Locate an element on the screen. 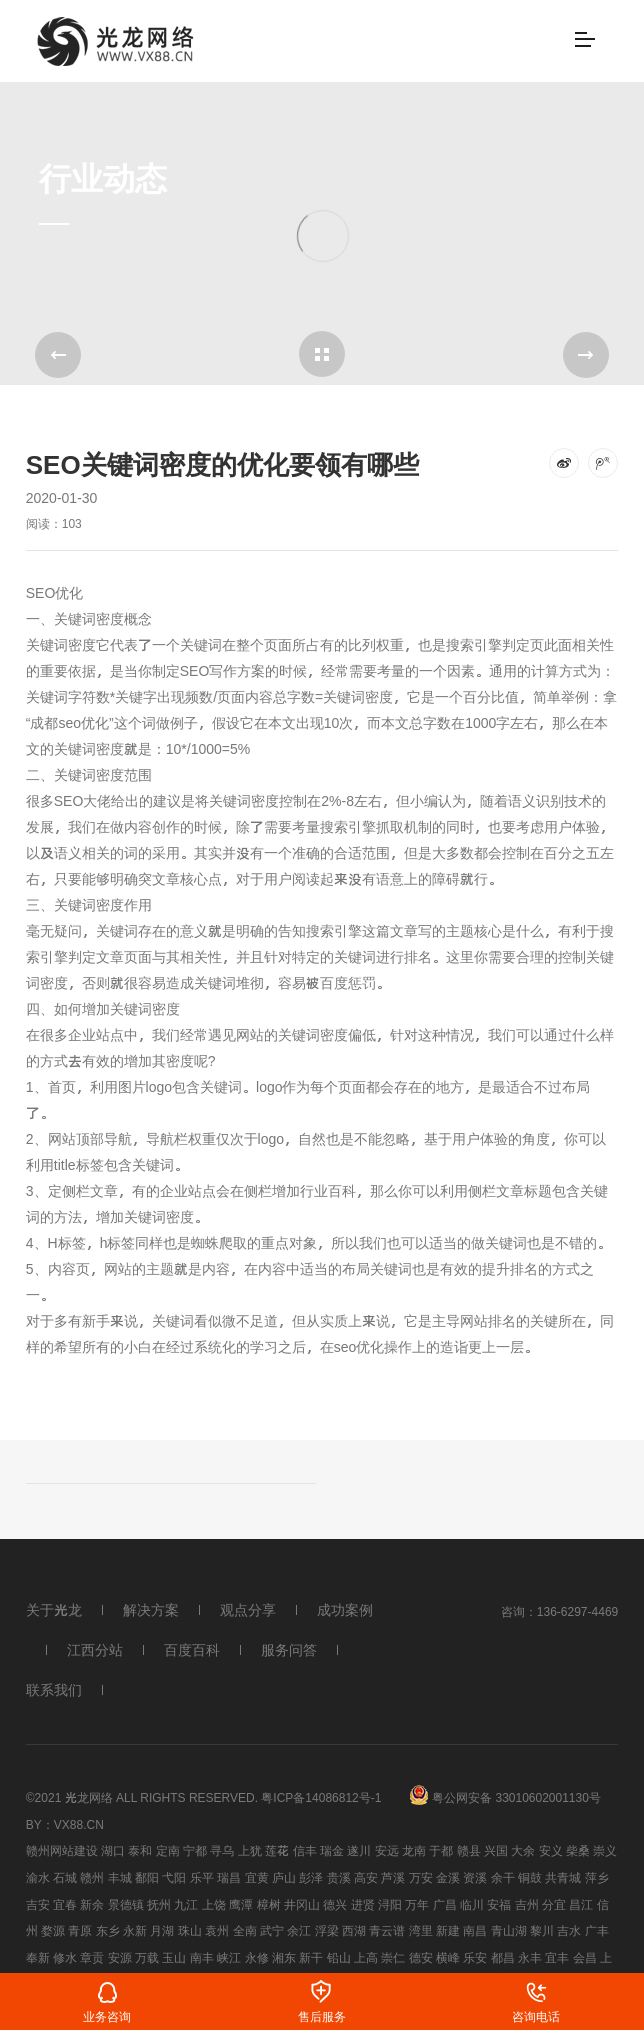 The width and height of the screenshot is (644, 2030). 遂川 is located at coordinates (359, 1844).